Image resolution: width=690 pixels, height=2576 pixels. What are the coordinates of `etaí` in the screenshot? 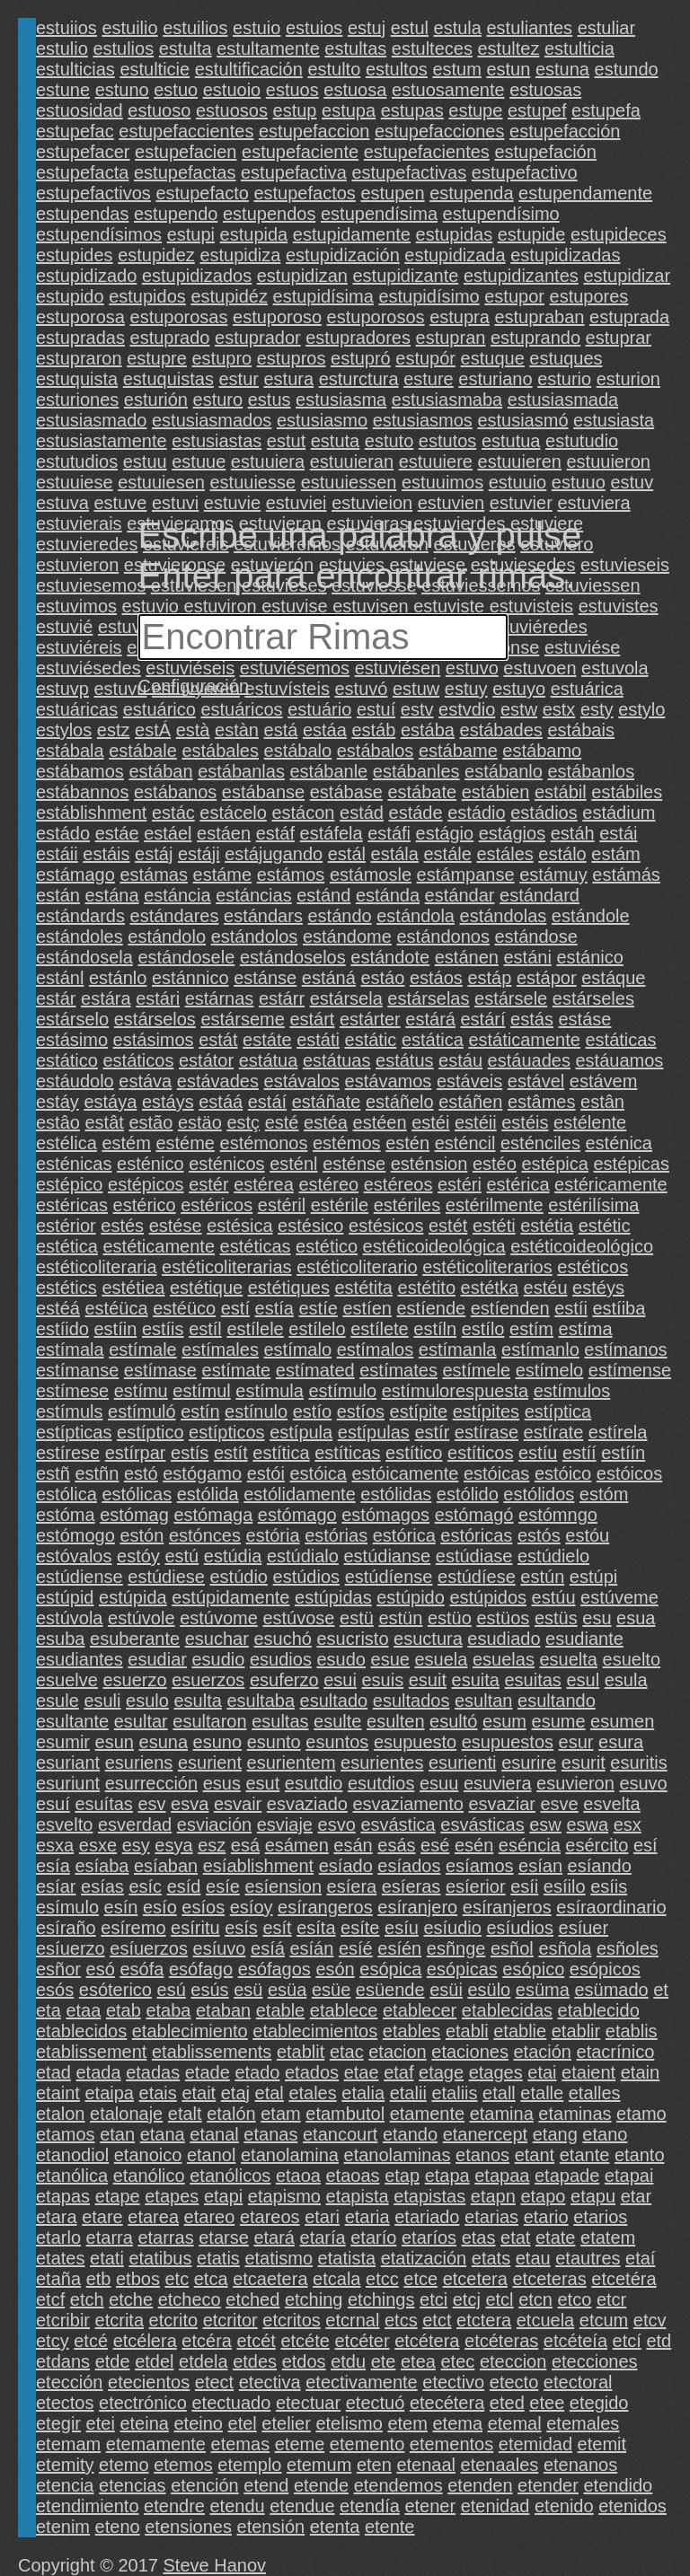 It's located at (640, 2258).